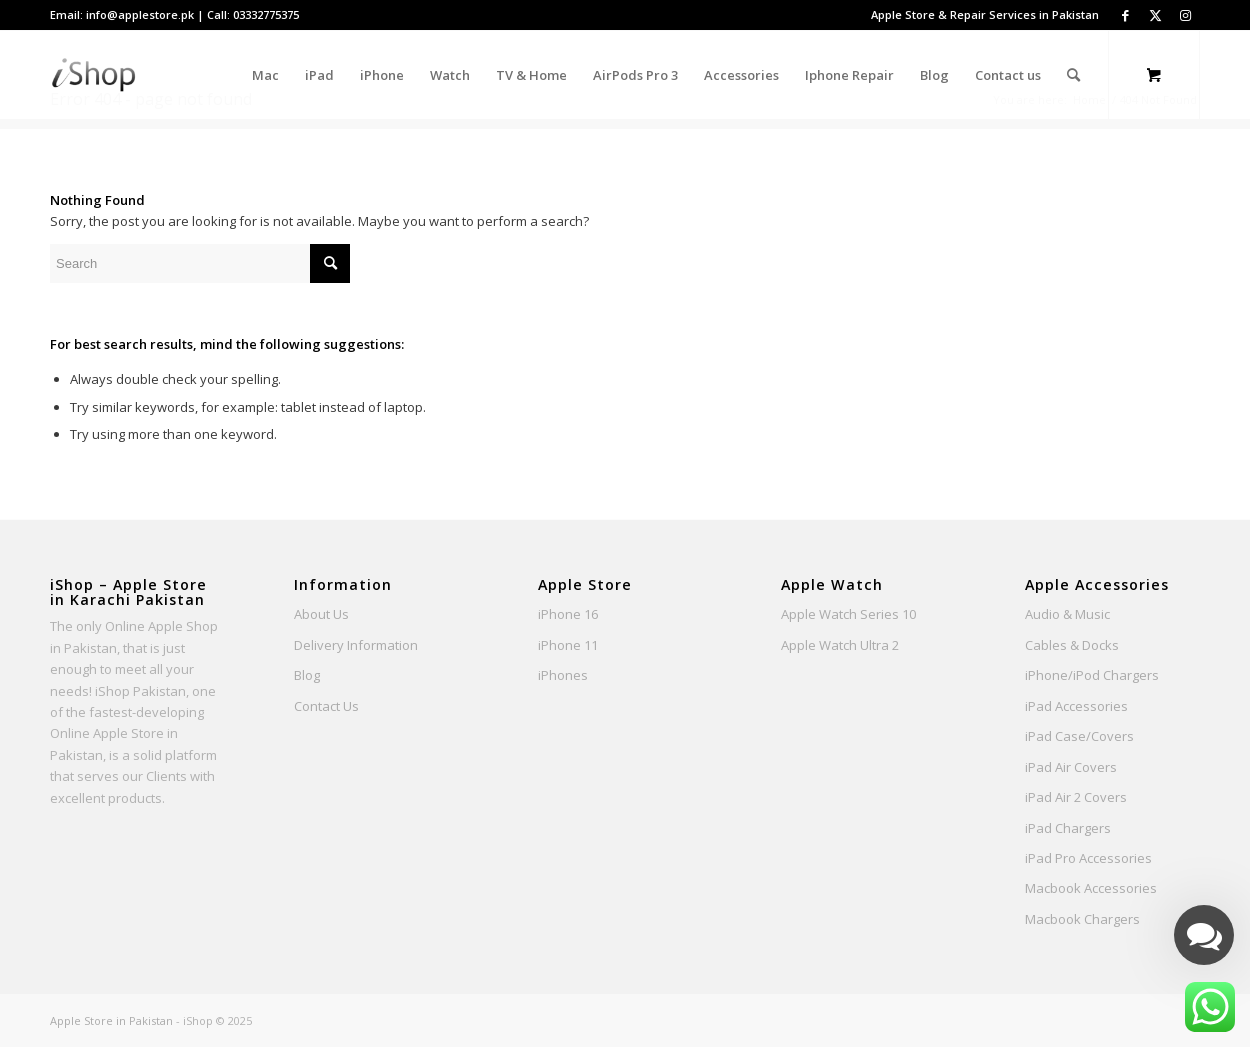  I want to click on Apple Store in Pakistan, so click(111, 1020).